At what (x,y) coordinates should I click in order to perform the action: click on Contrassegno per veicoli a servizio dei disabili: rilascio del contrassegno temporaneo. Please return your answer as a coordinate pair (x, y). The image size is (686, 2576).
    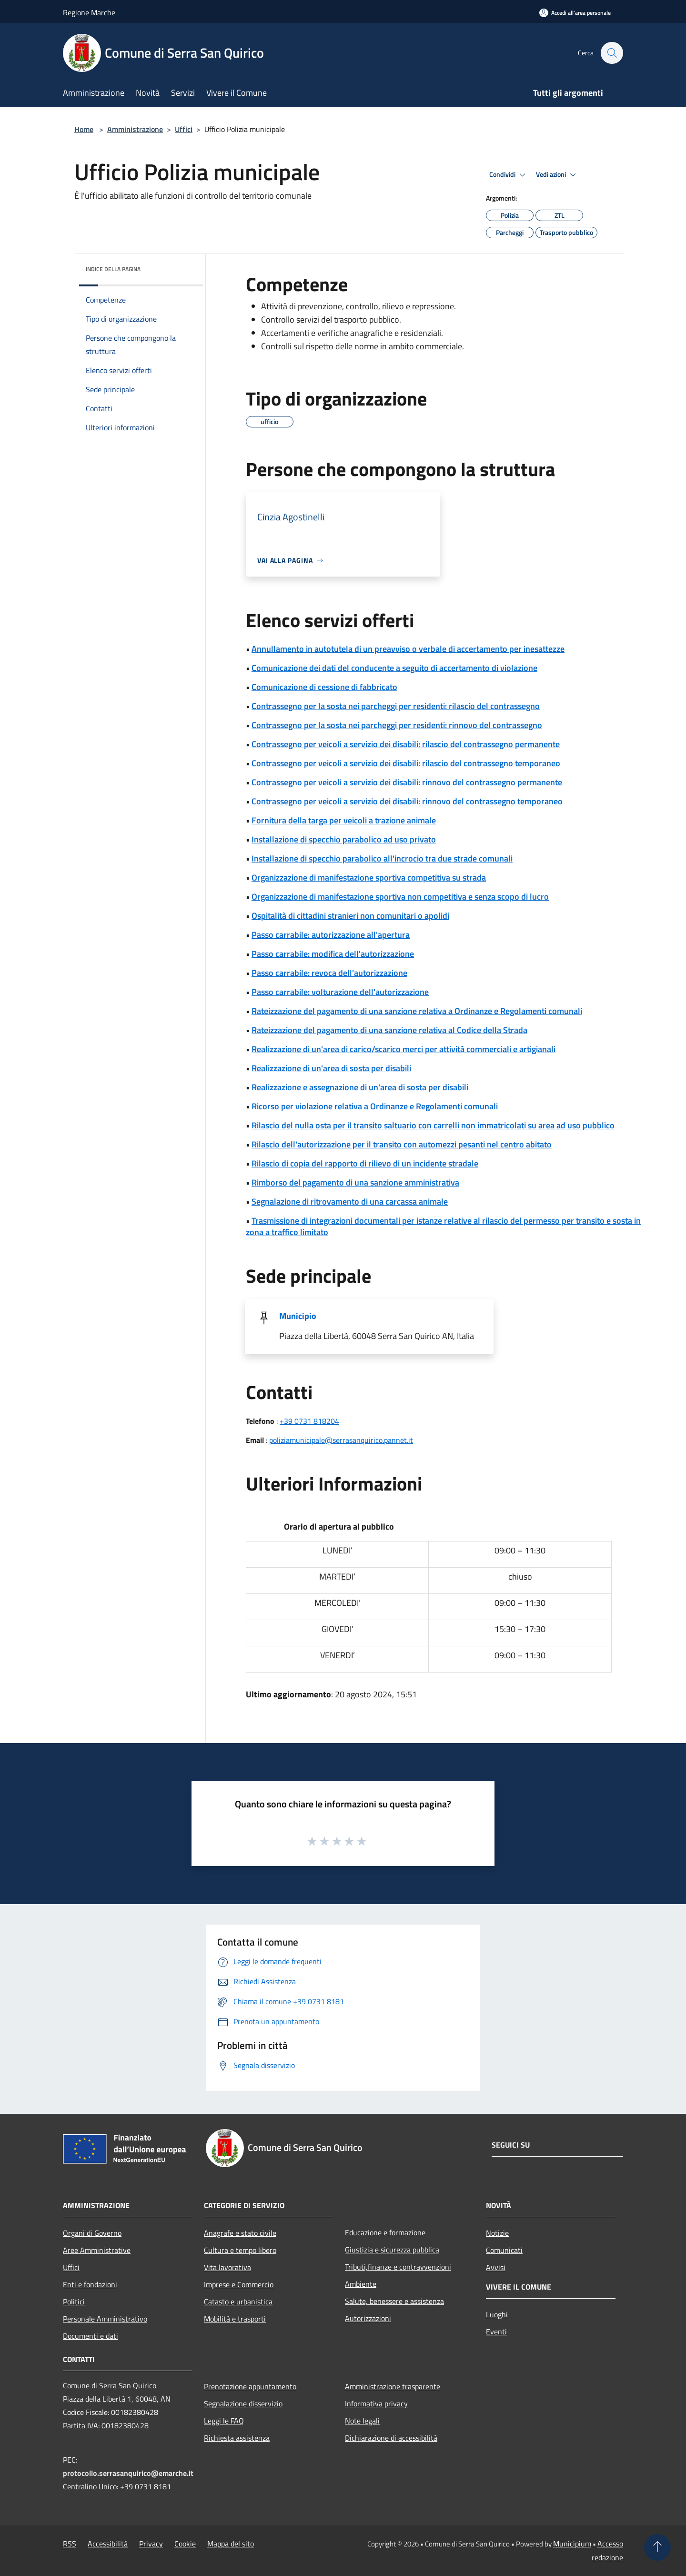
    Looking at the image, I should click on (406, 763).